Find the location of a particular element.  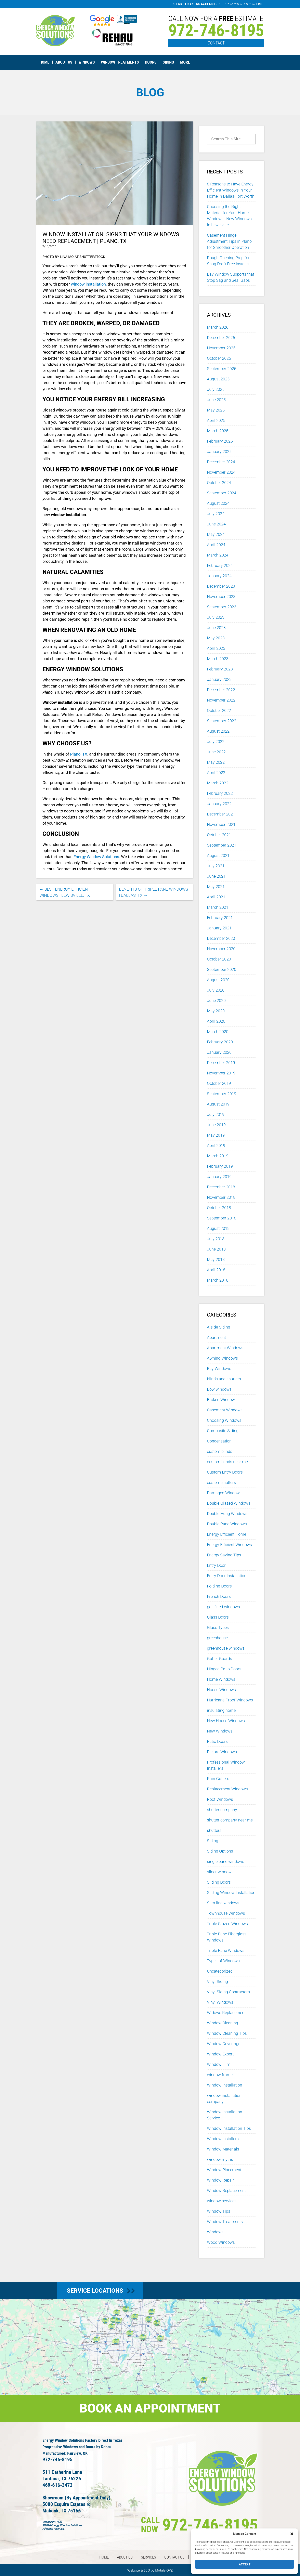

May 2024 is located at coordinates (216, 534).